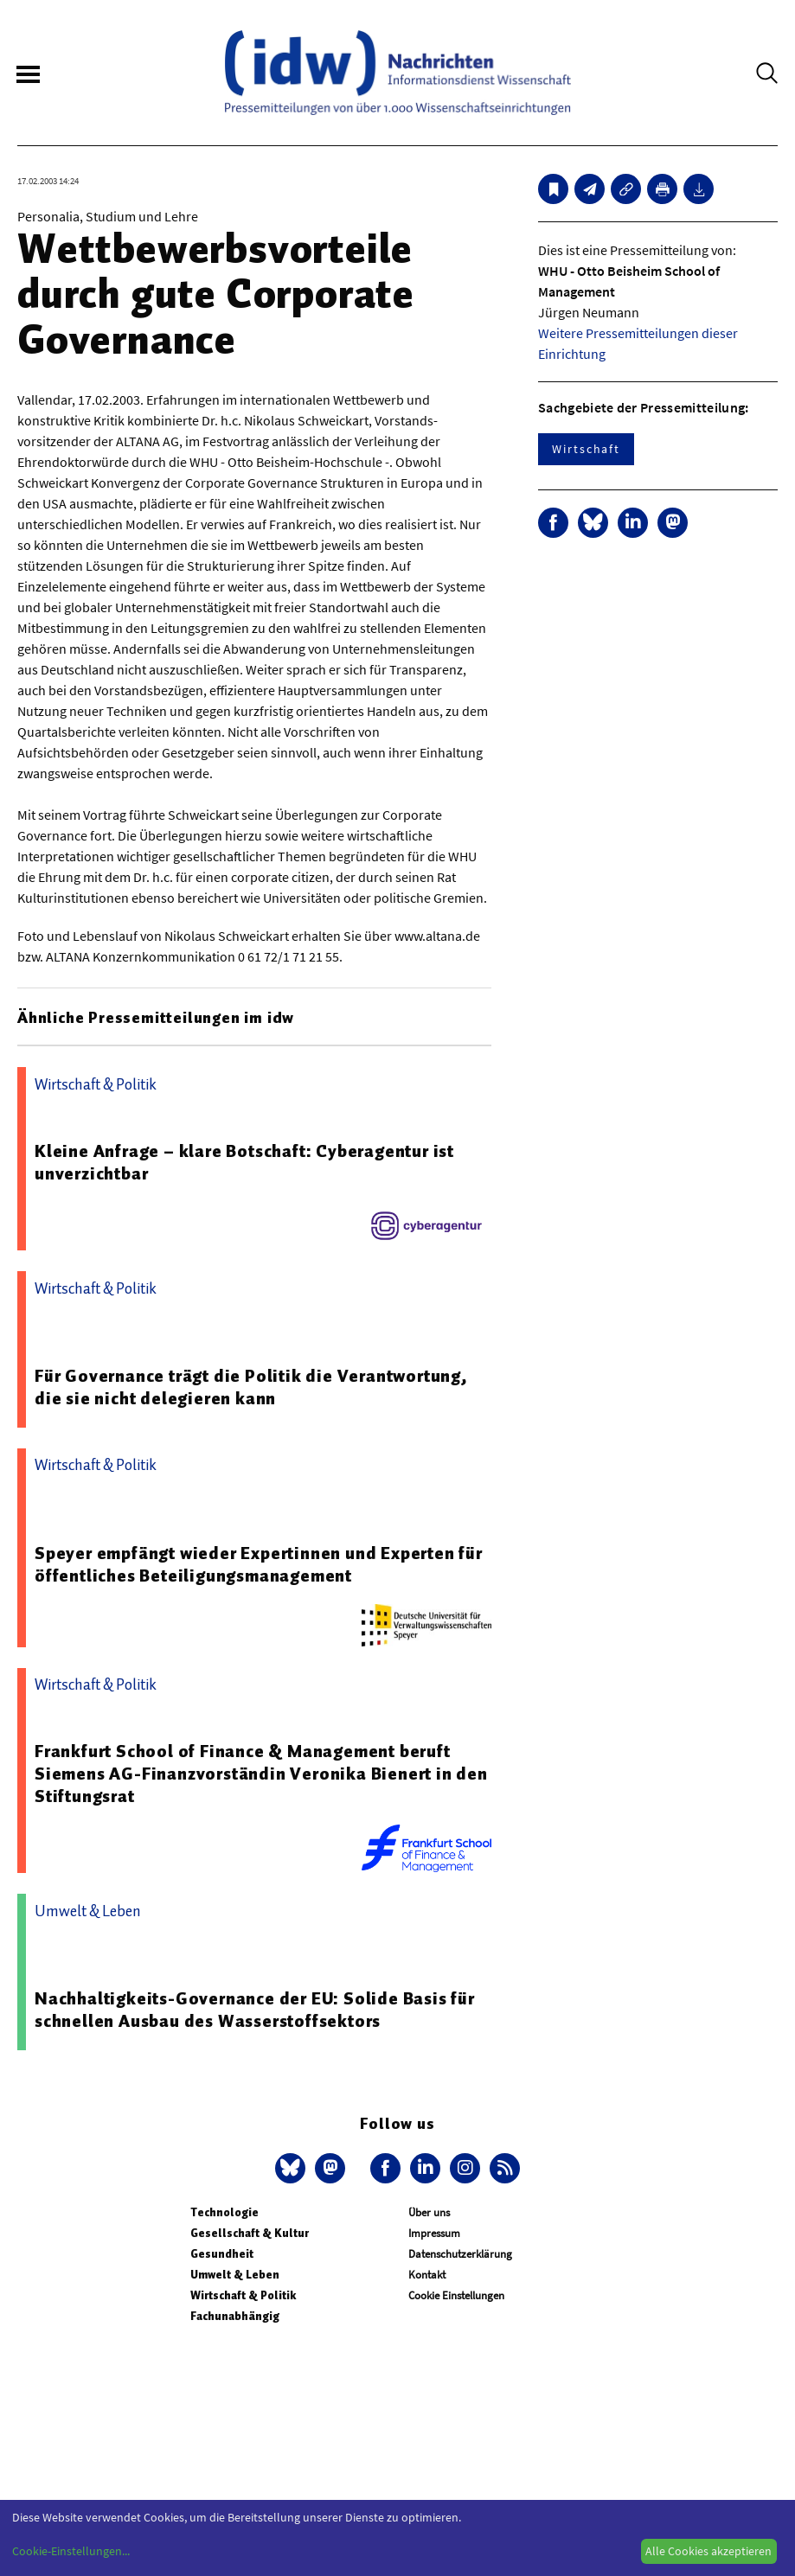 This screenshot has height=2576, width=795. What do you see at coordinates (259, 1564) in the screenshot?
I see `Speyer empfängt wieder Expertinnen und Experten für öffentliches Beteiligungsmanagement` at bounding box center [259, 1564].